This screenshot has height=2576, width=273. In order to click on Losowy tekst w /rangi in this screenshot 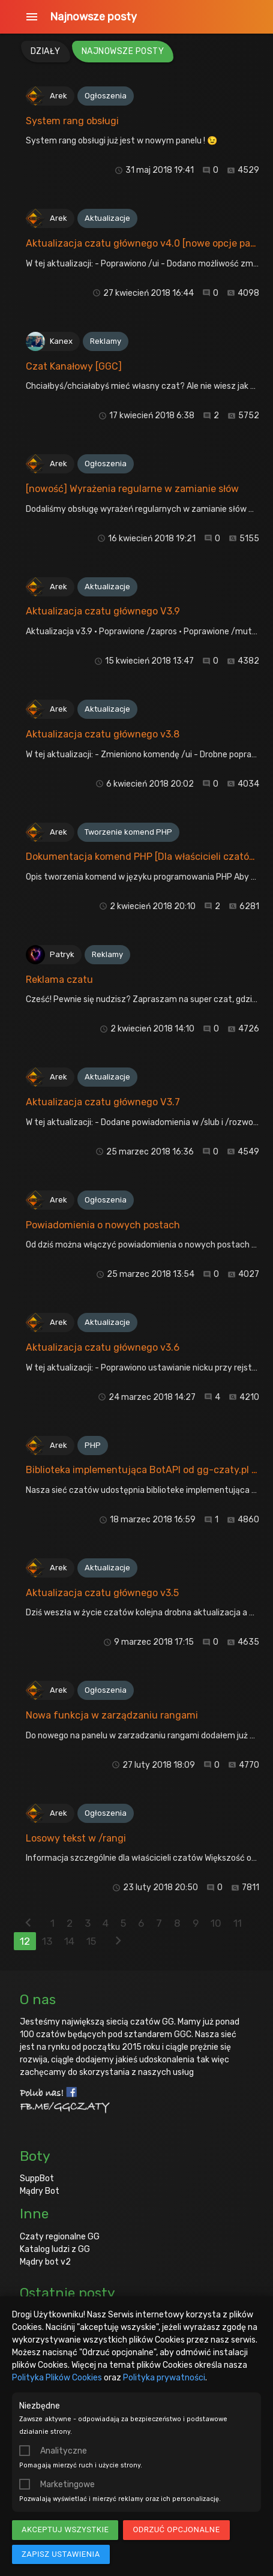, I will do `click(76, 1838)`.